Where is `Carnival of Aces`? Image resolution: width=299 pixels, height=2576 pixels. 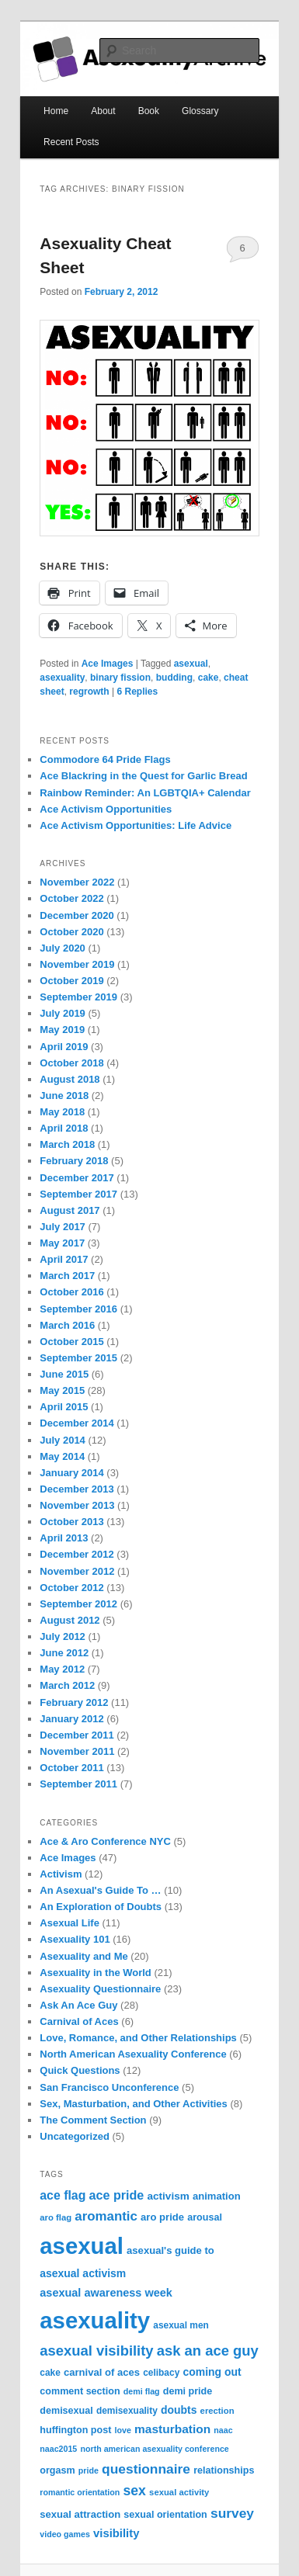 Carnival of Aces is located at coordinates (79, 2021).